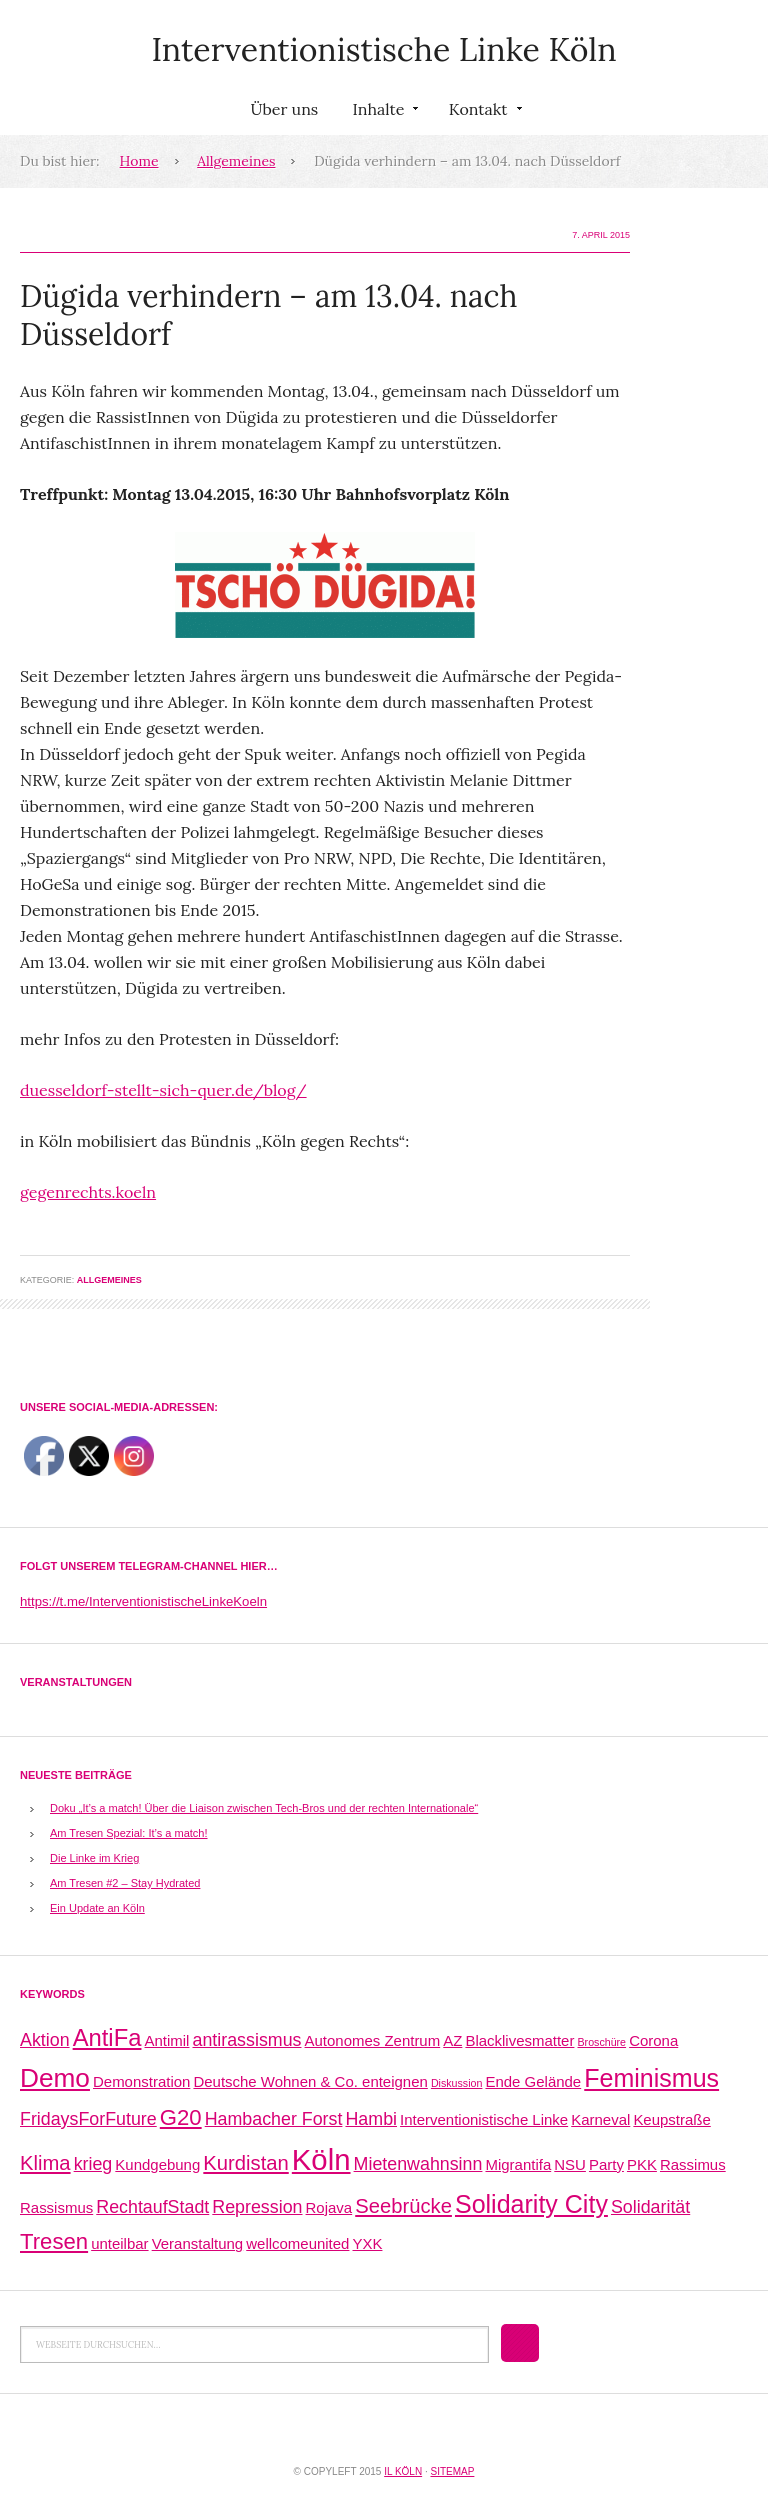  What do you see at coordinates (310, 2081) in the screenshot?
I see `Deutsche Wohnen & Co. enteignen [Deutsche Wohnen & Co. enteignen (2 Einträge)]` at bounding box center [310, 2081].